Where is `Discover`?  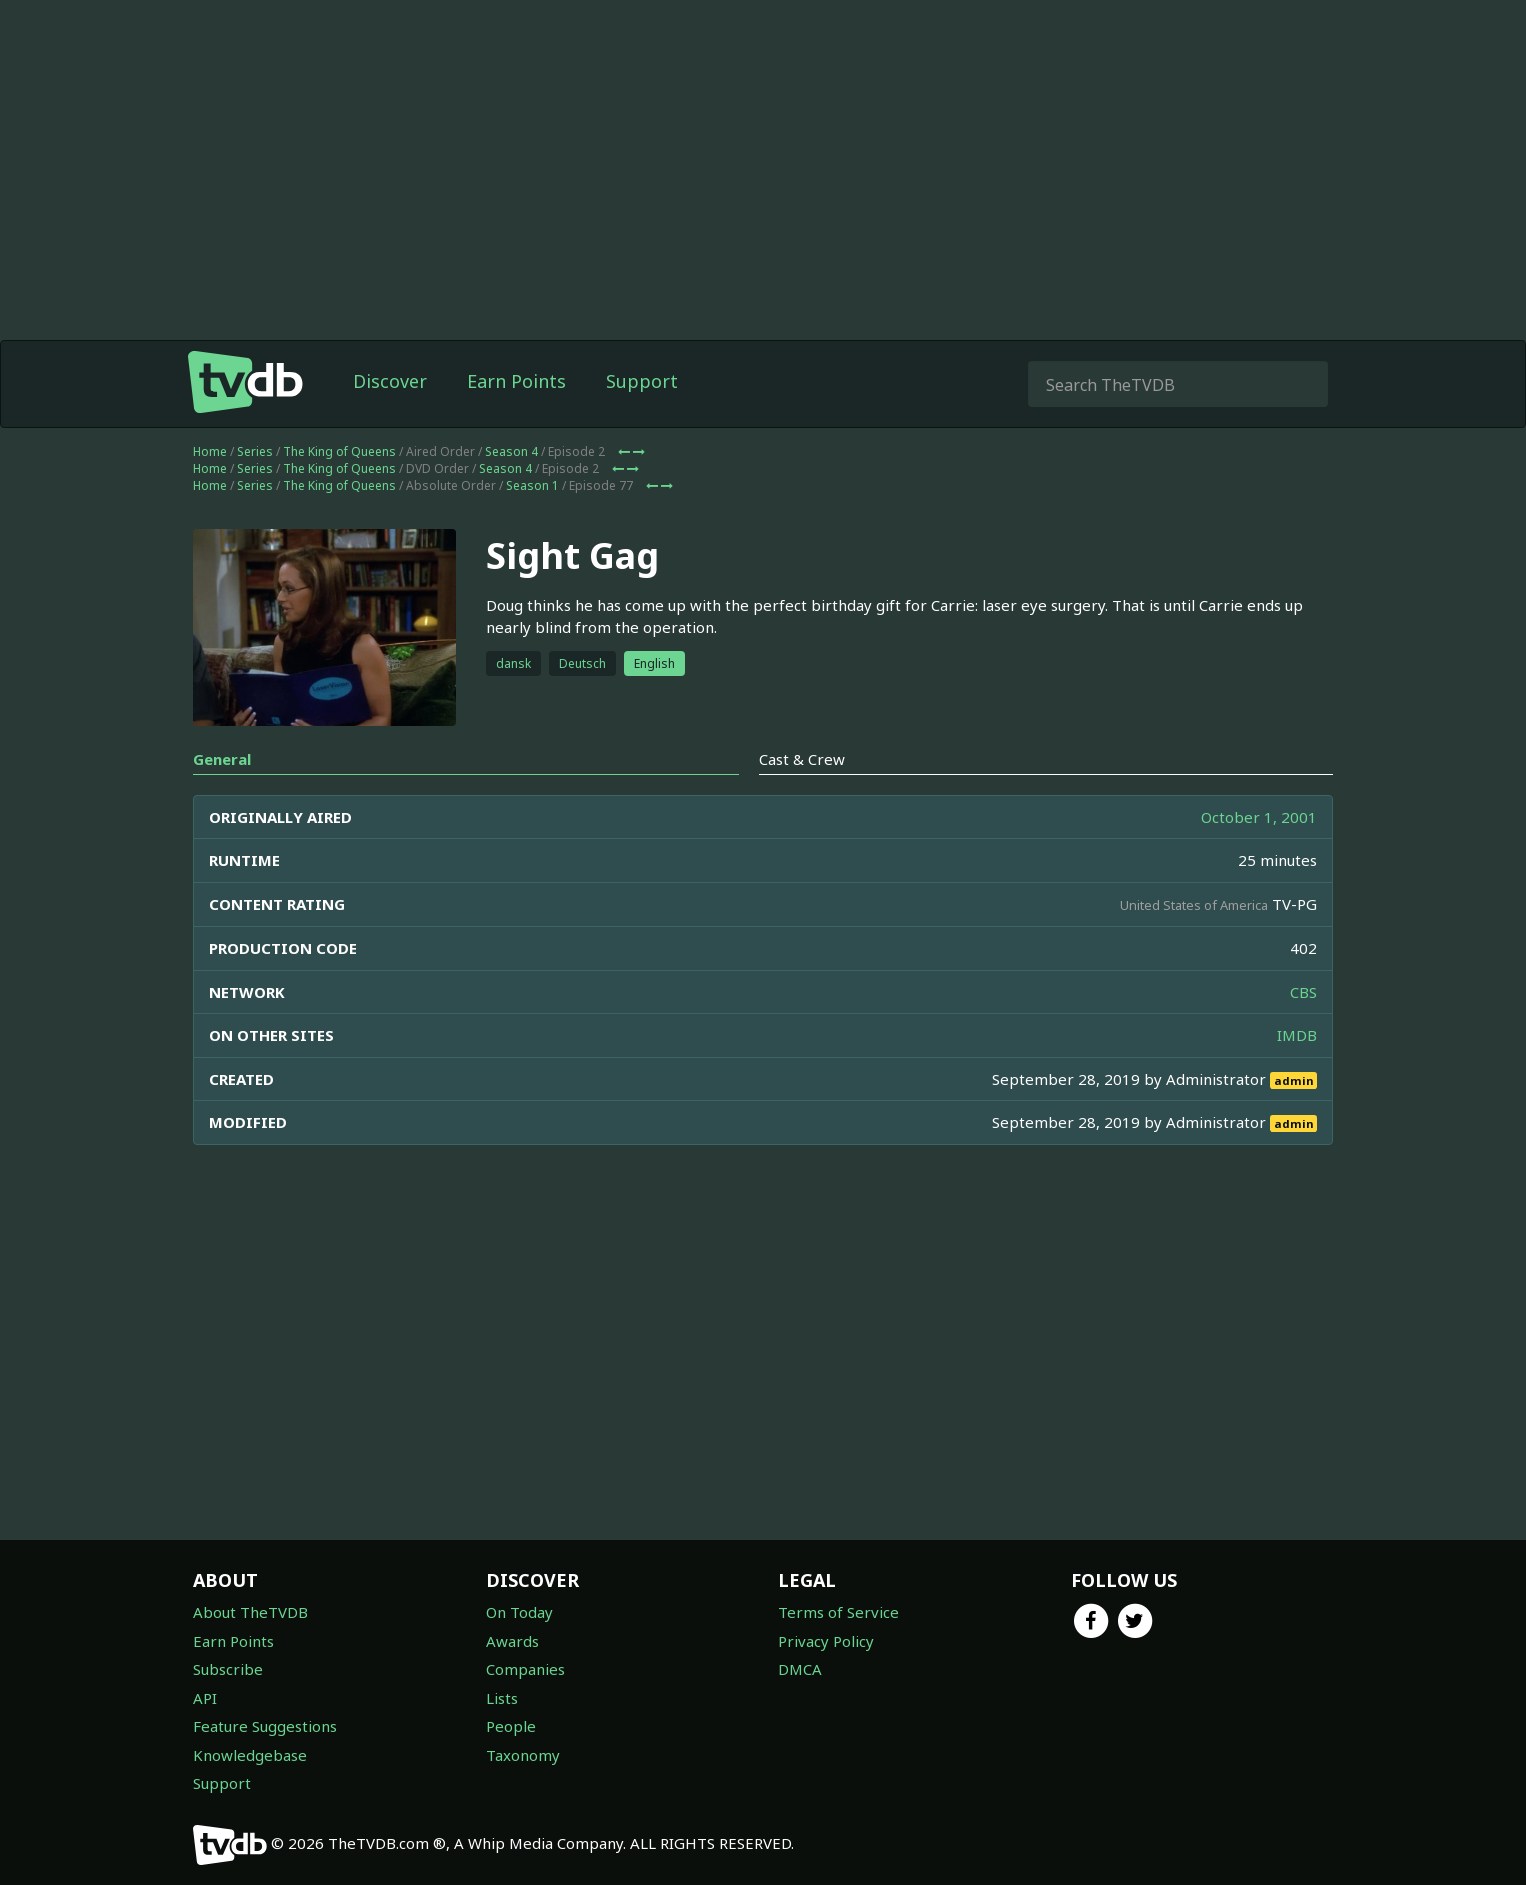
Discover is located at coordinates (390, 381).